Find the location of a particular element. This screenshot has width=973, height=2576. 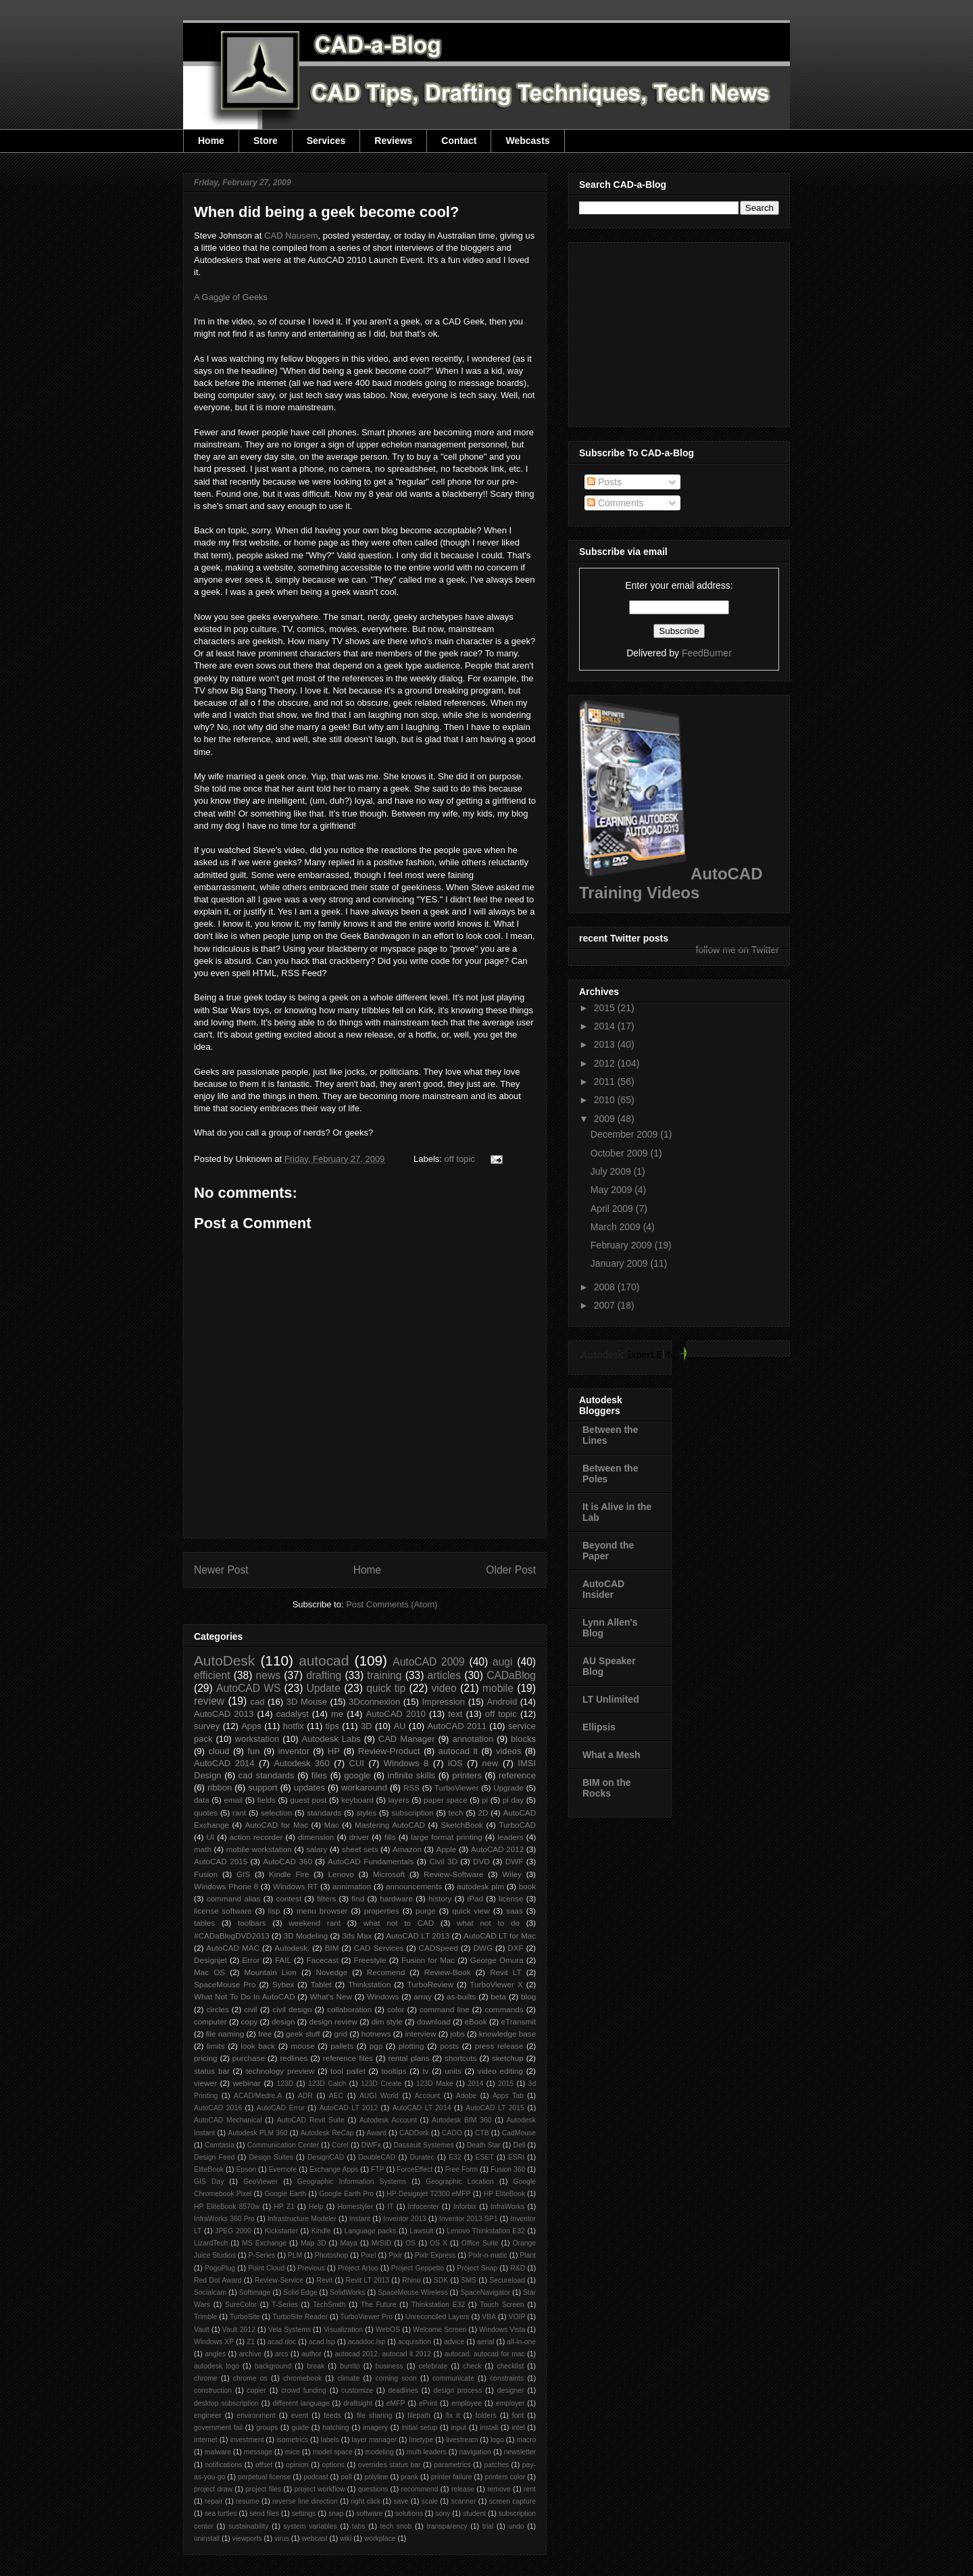

printers is located at coordinates (466, 1775).